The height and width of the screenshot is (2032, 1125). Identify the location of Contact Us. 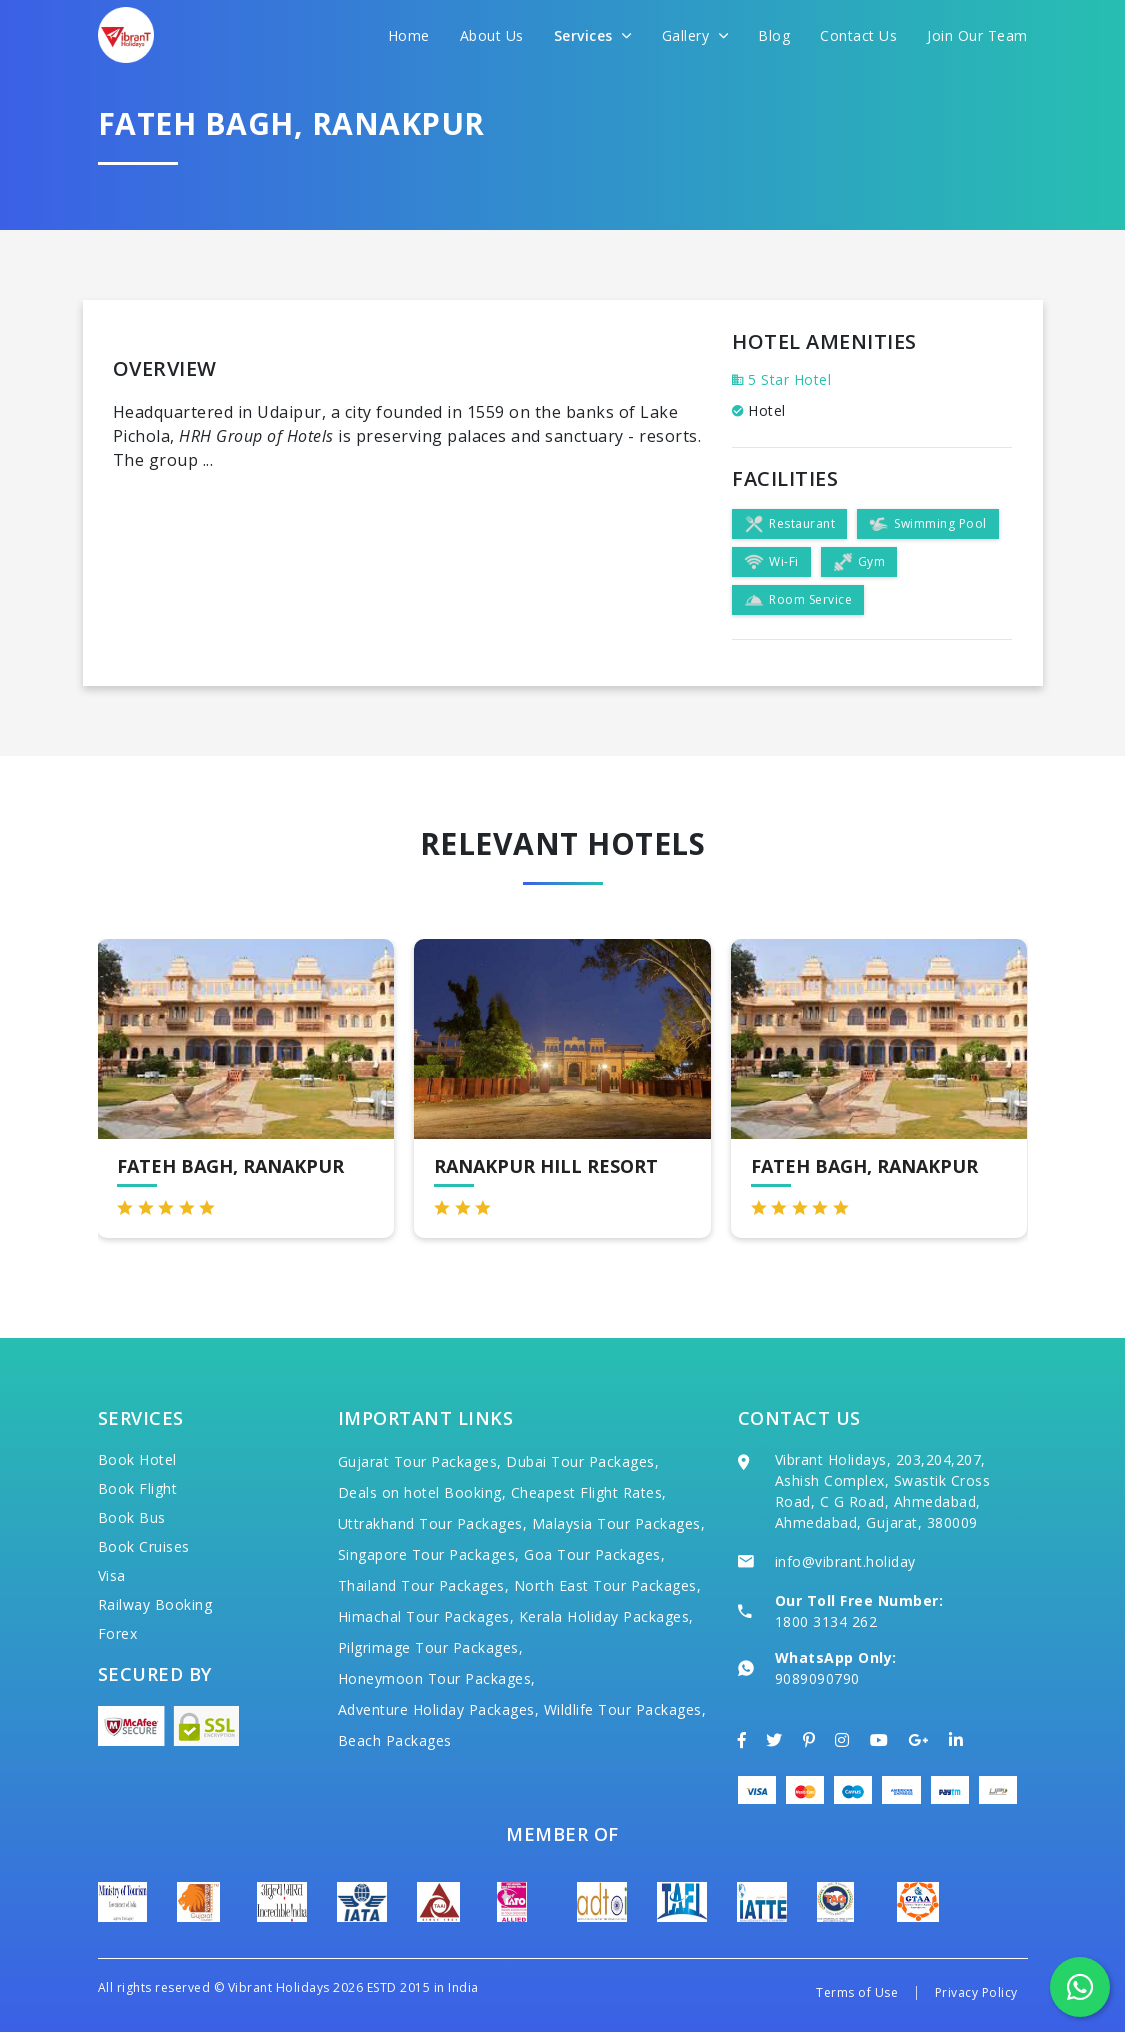
(858, 35).